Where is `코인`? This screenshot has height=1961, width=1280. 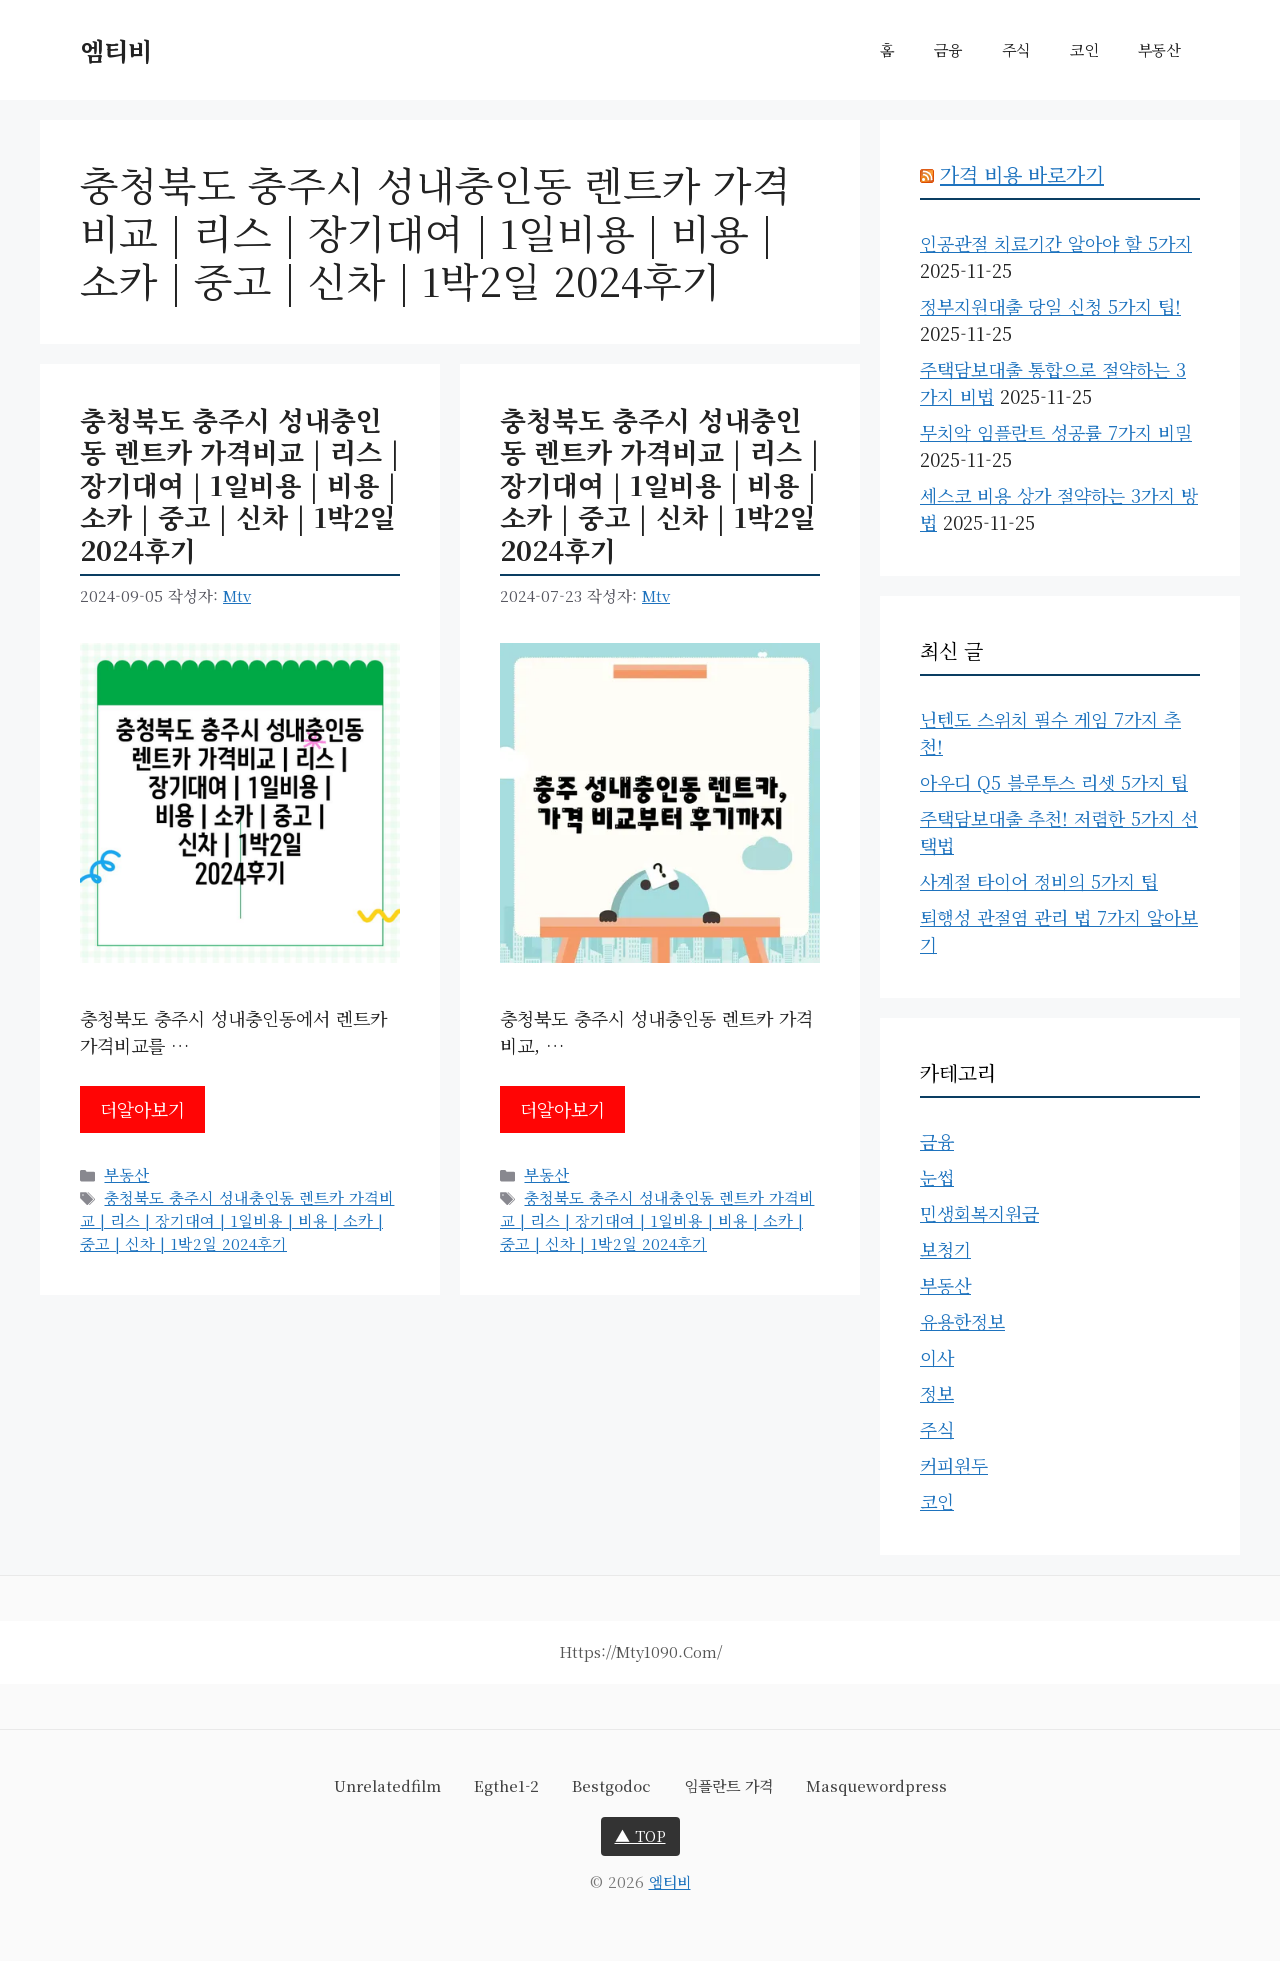
코인 is located at coordinates (1084, 49).